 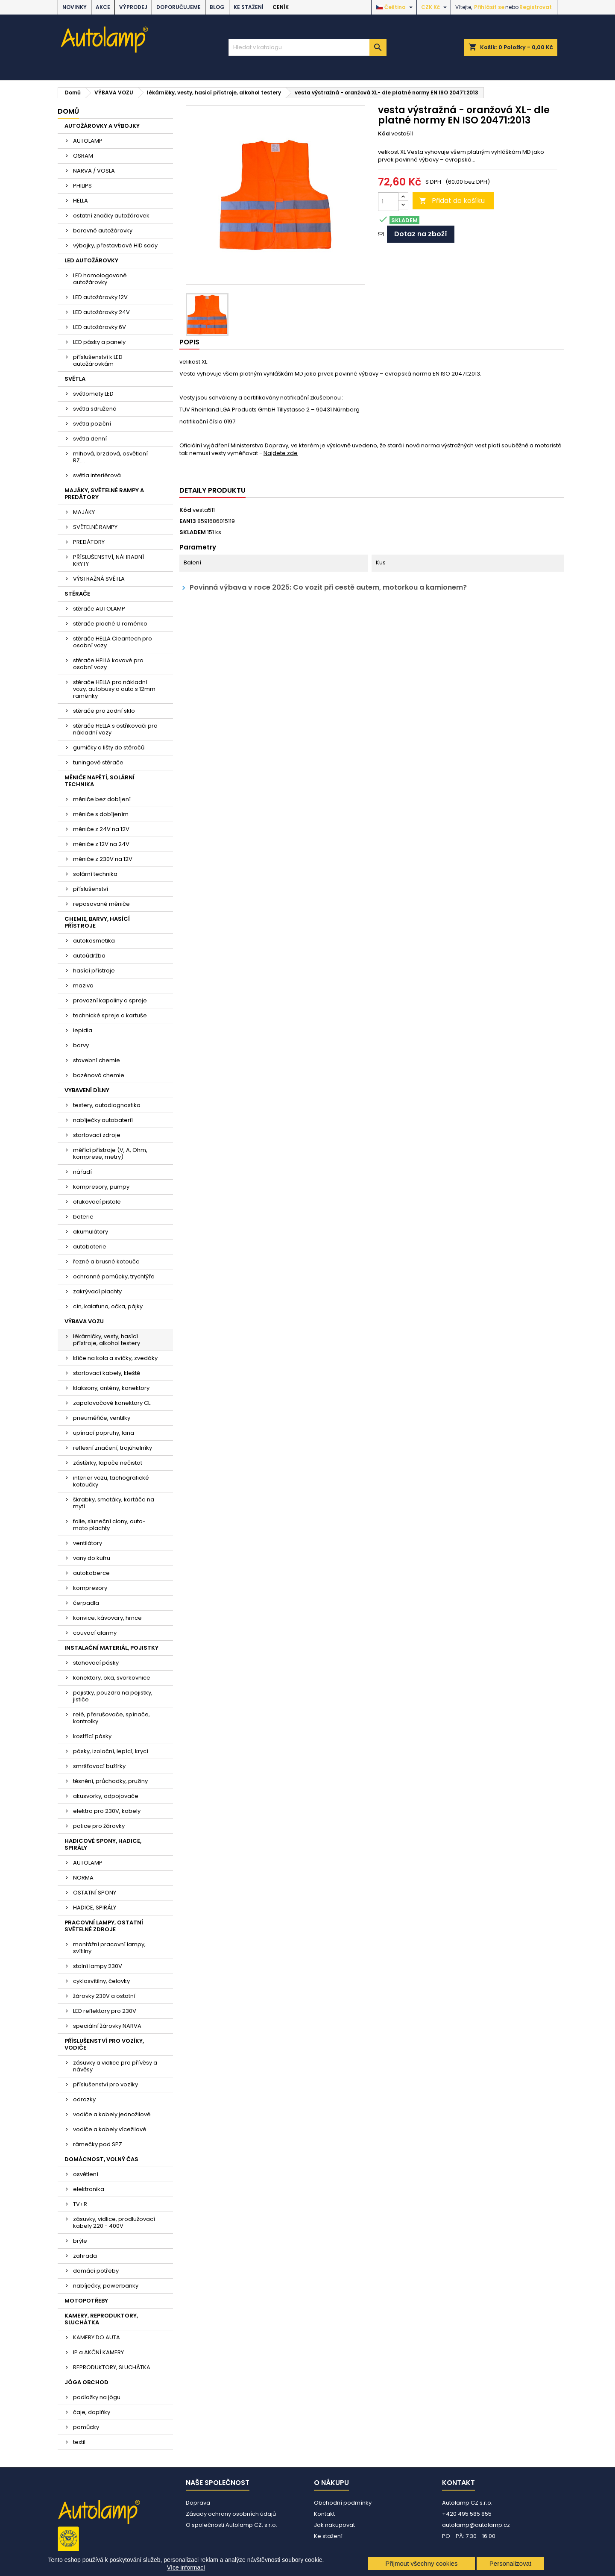 What do you see at coordinates (106, 1261) in the screenshot?
I see `řezné a brusné kotouče` at bounding box center [106, 1261].